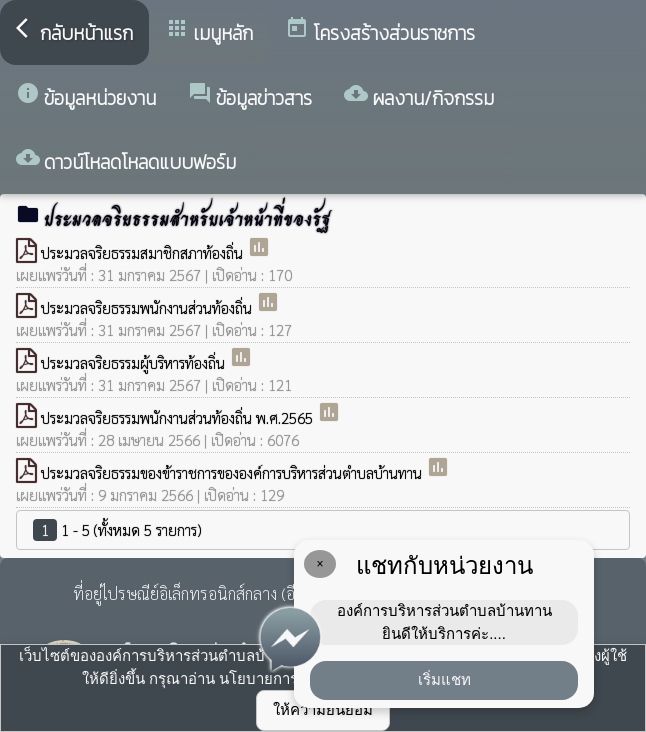 The image size is (646, 732). What do you see at coordinates (233, 472) in the screenshot?
I see `ประมวลจริยธรรมของข้าราชการขององค์การบริหารส่วนตำบลบ้านทาน` at bounding box center [233, 472].